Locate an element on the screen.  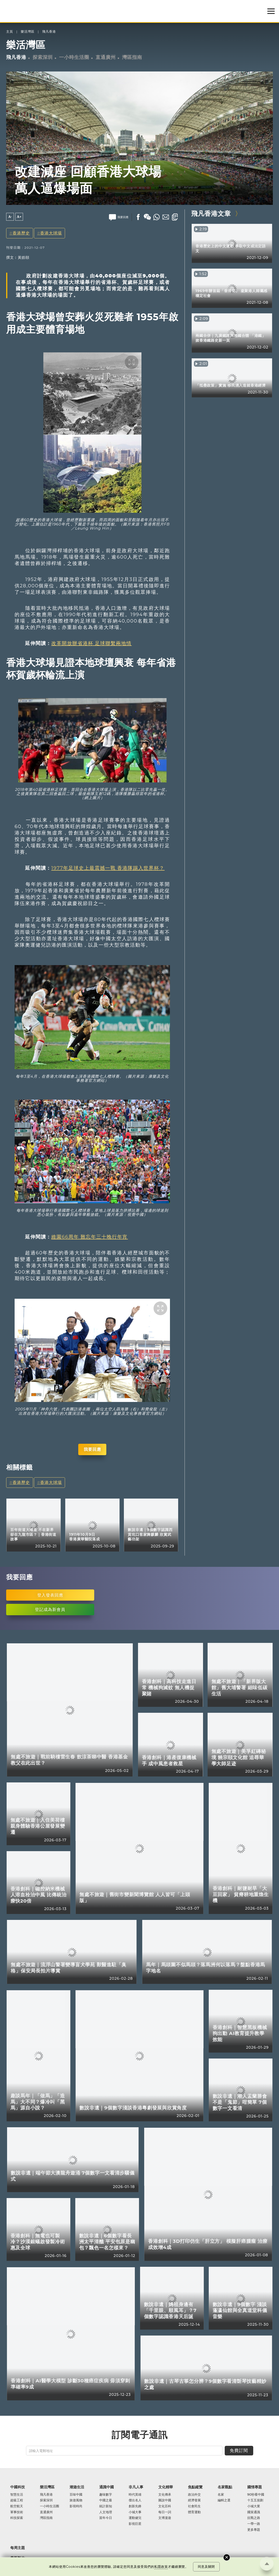
1977年足球史上最震撼一戰 香港隊踢入世界杯？ is located at coordinates (108, 868).